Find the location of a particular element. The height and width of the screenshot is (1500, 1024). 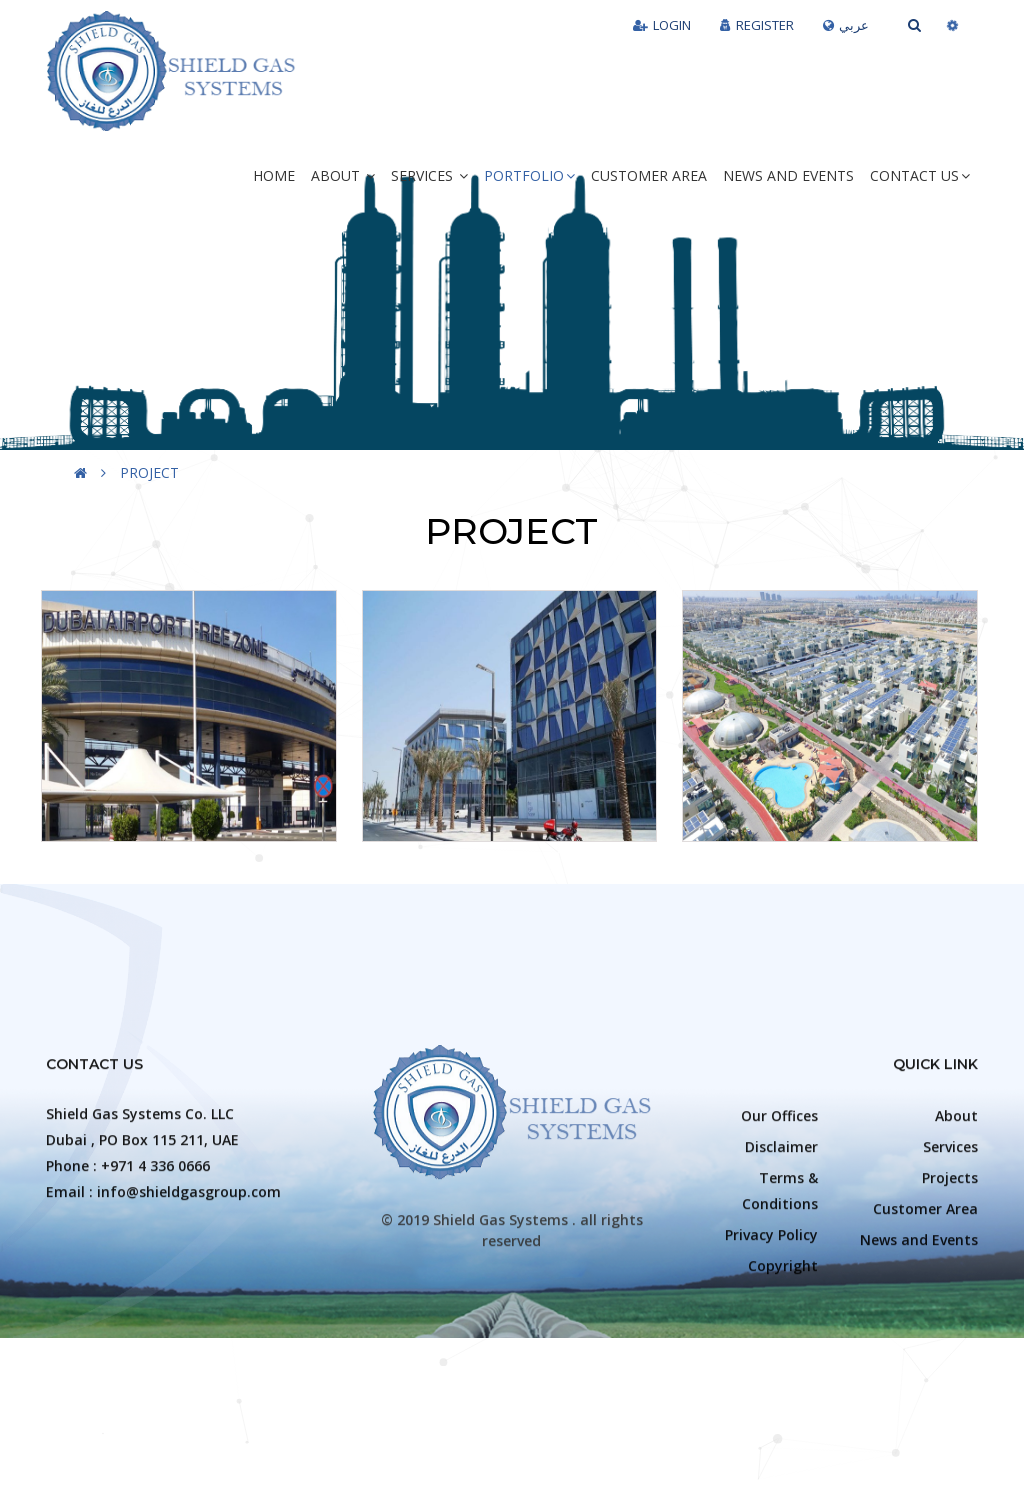

Contact Us is located at coordinates (920, 175).